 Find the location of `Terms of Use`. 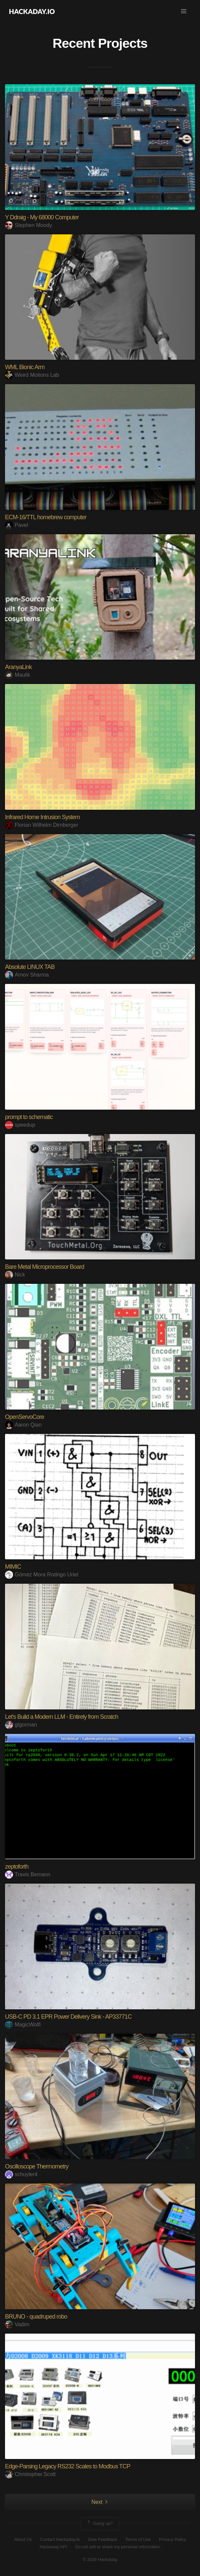

Terms of Use is located at coordinates (138, 2539).